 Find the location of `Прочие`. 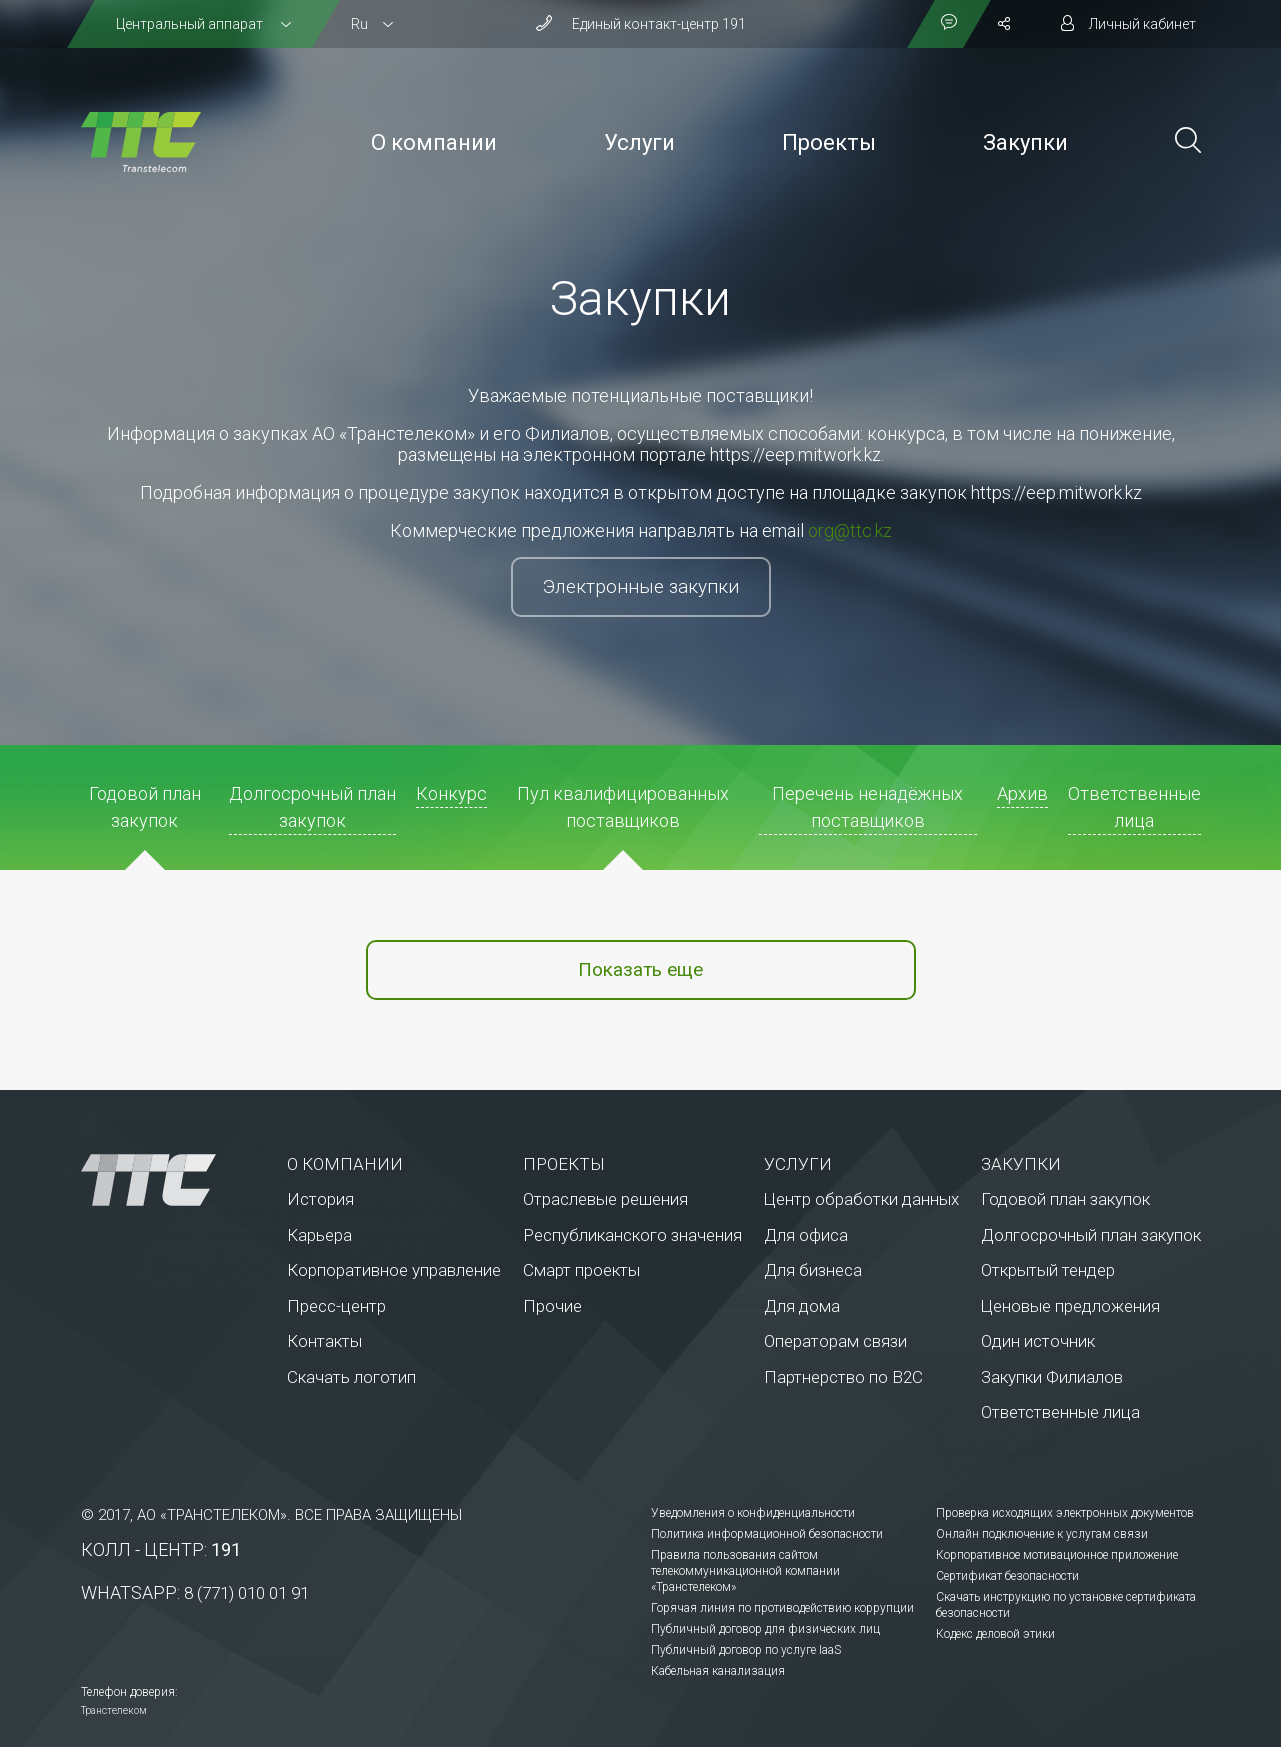

Прочие is located at coordinates (552, 1306).